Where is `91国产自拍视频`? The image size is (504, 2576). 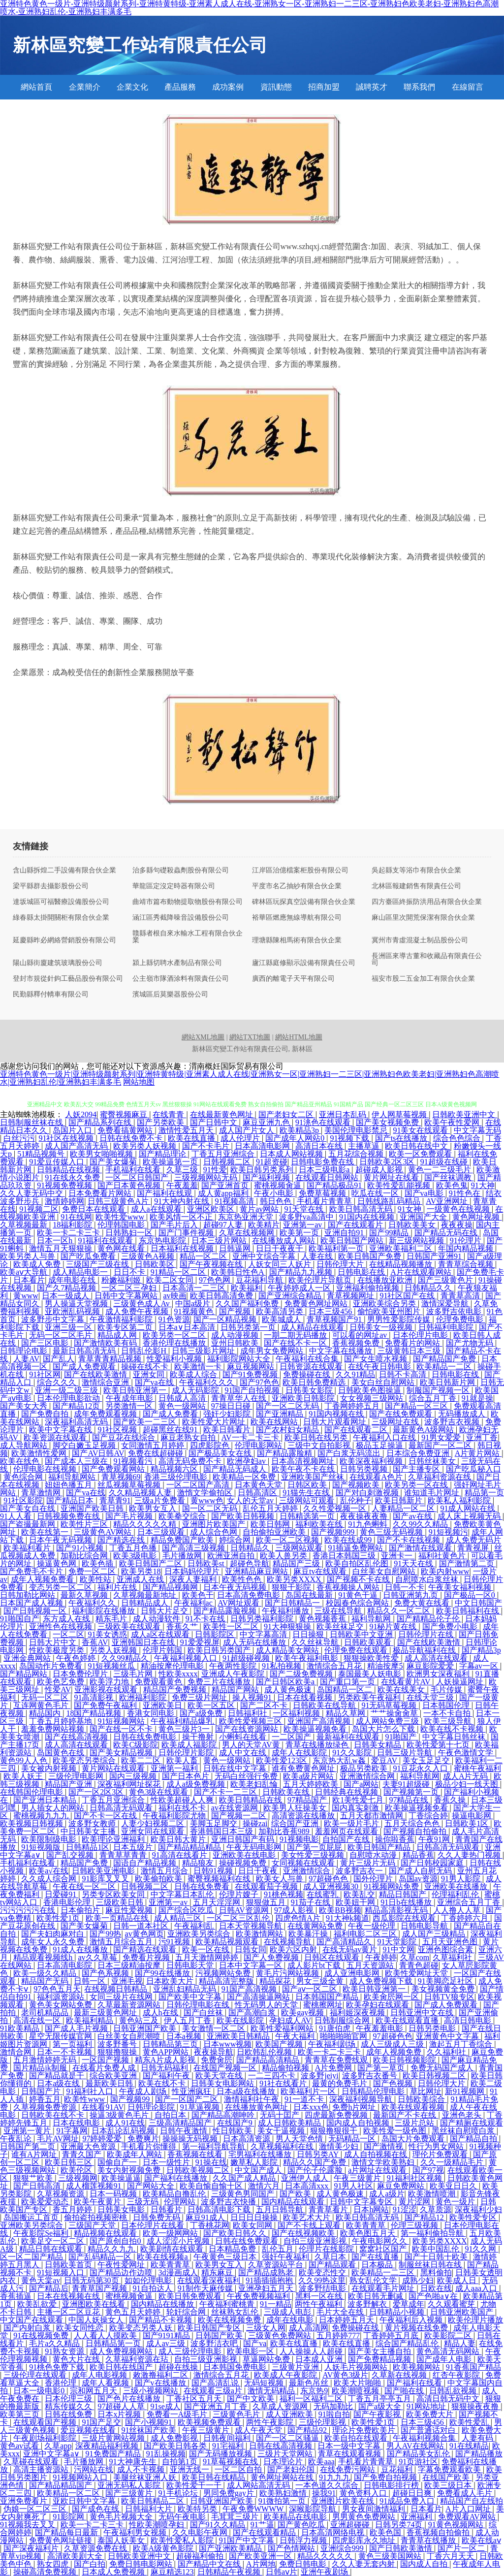 91国产自拍视频 is located at coordinates (253, 1390).